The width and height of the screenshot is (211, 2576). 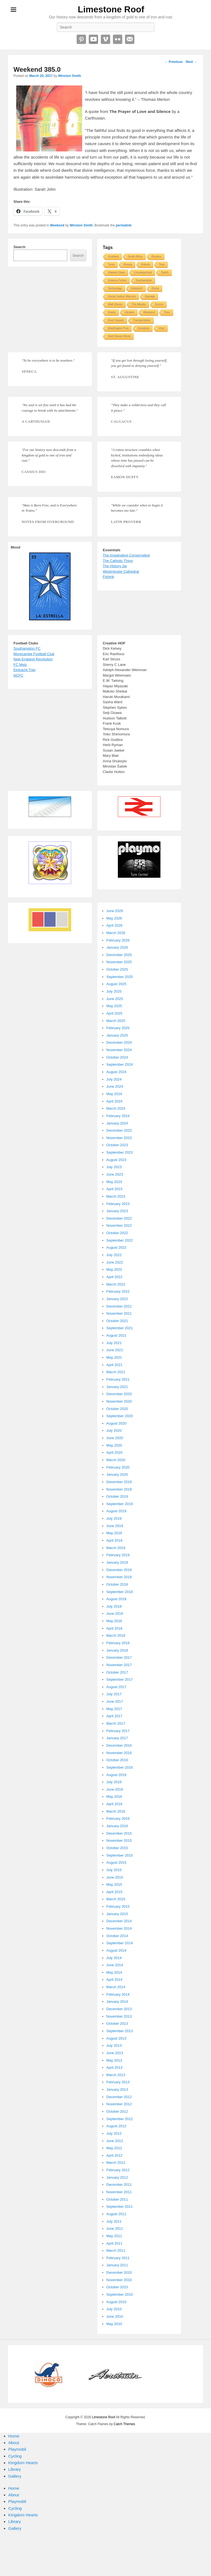 I want to click on March 2020, so click(x=115, y=1460).